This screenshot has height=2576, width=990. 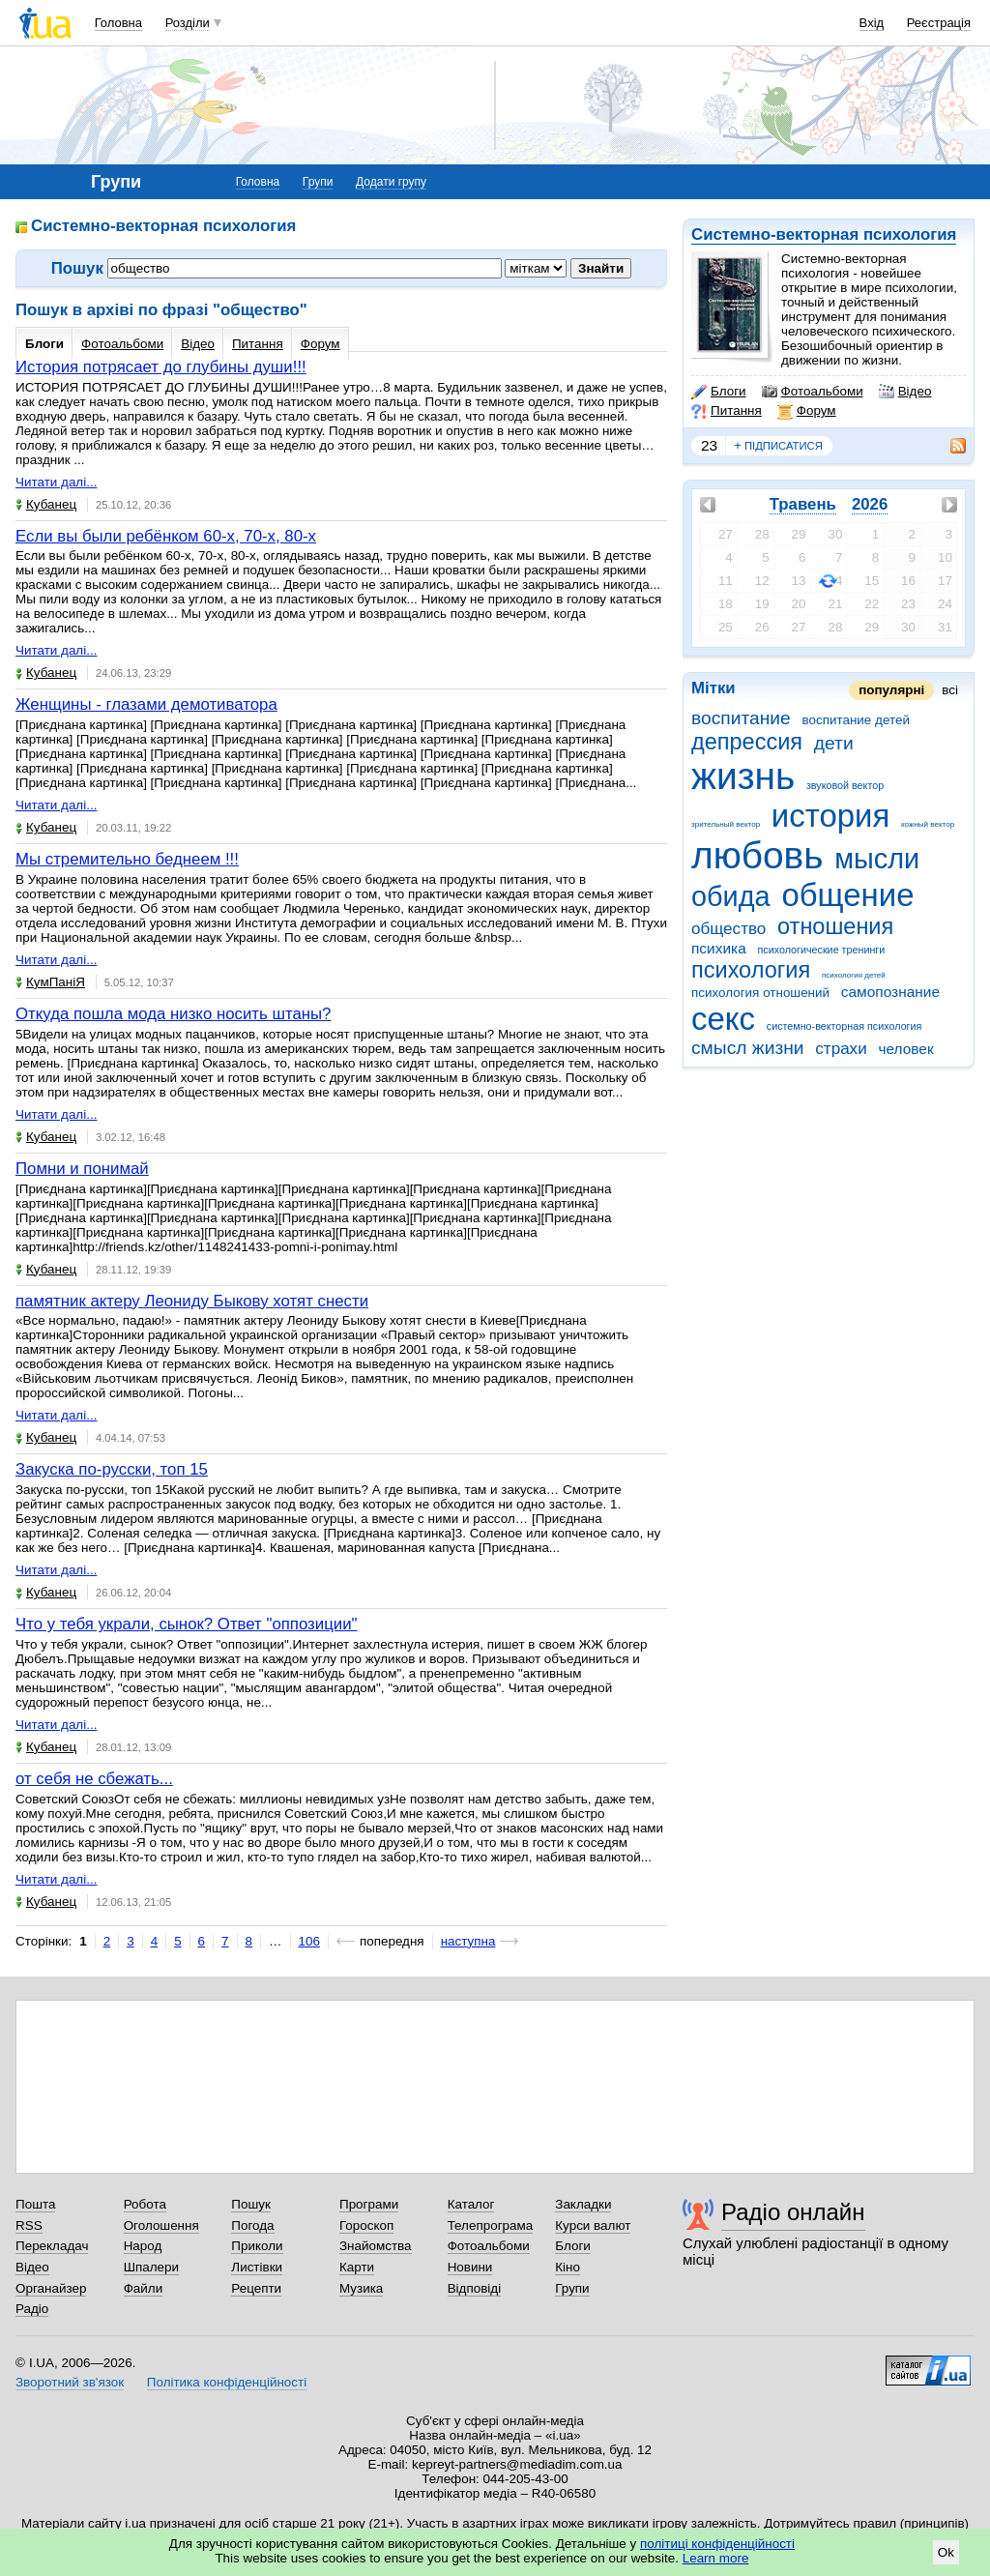 I want to click on общение, so click(x=847, y=895).